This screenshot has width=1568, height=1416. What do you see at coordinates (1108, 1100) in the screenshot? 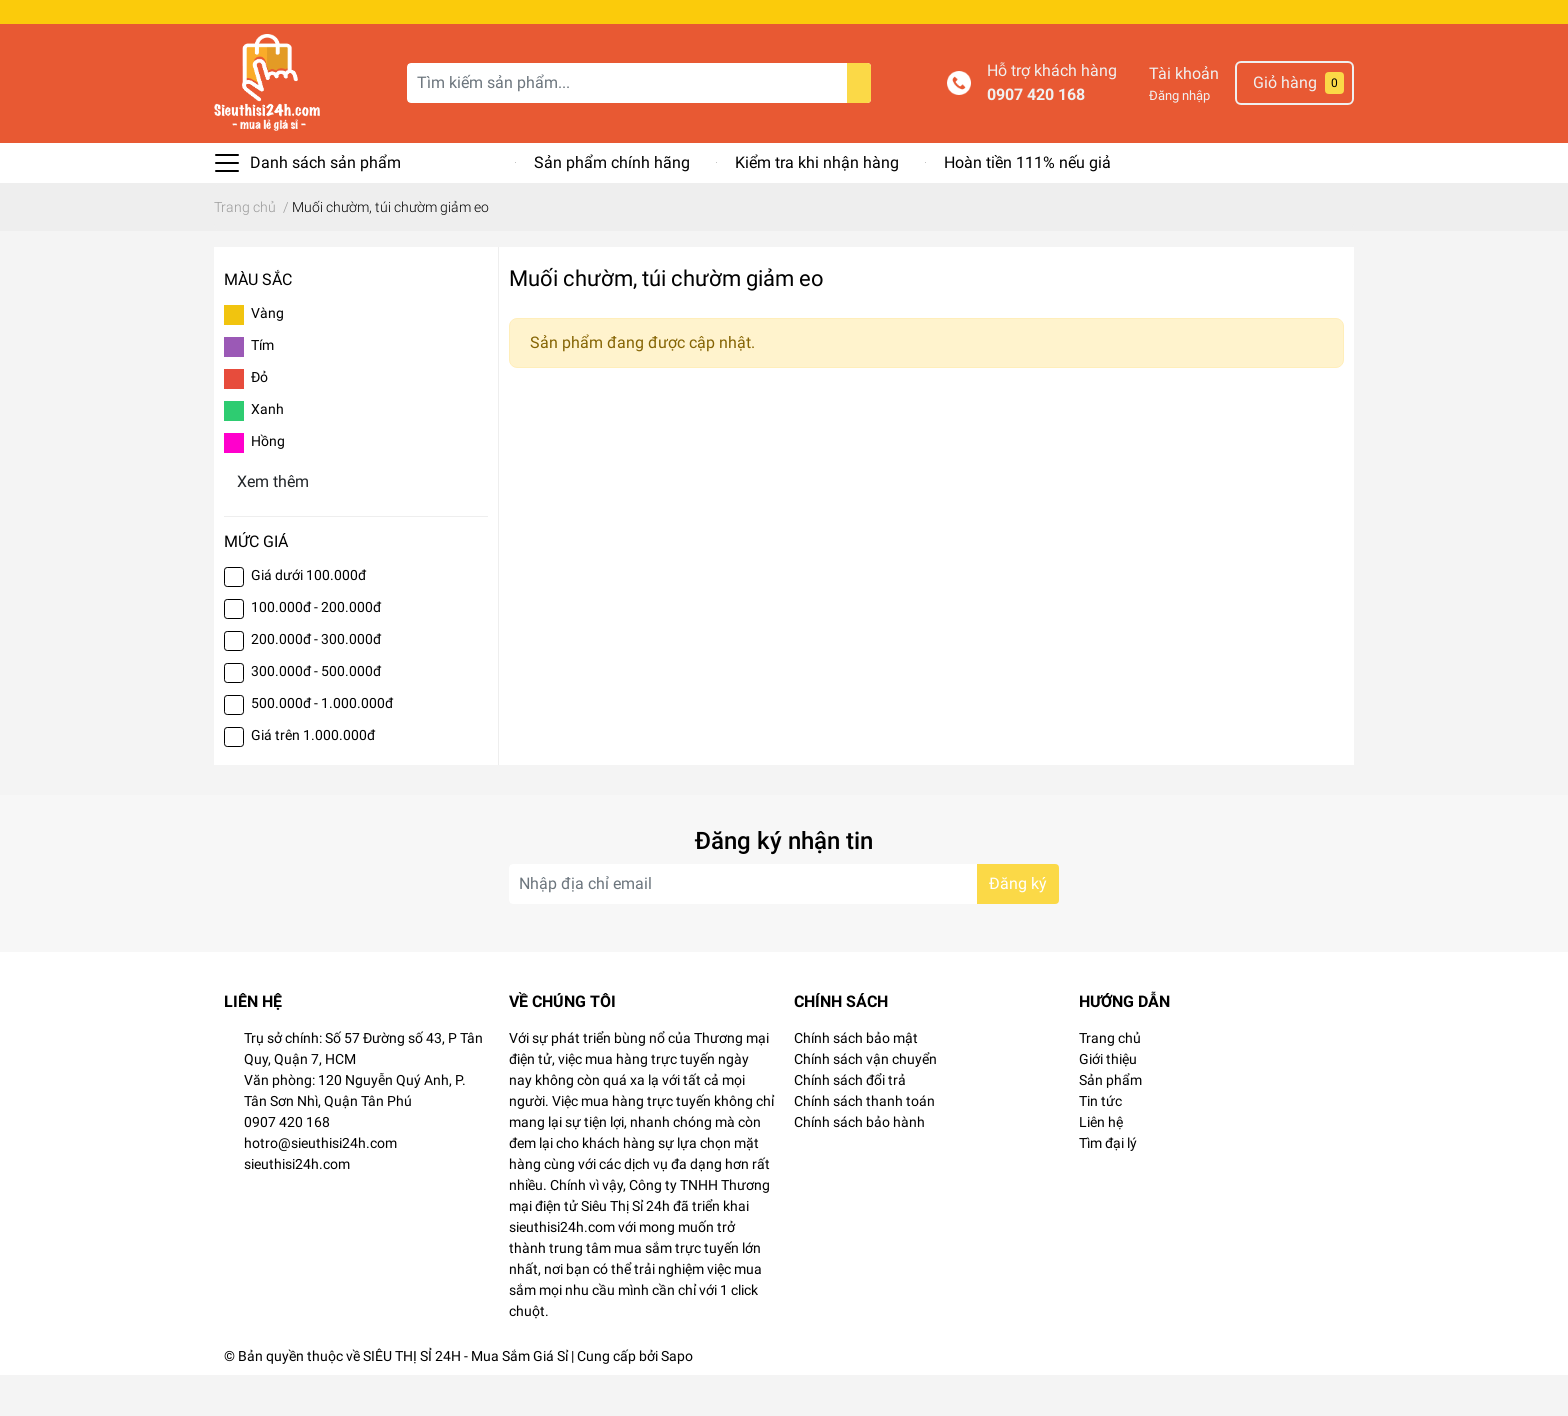
I see `Giới thiệu` at bounding box center [1108, 1100].